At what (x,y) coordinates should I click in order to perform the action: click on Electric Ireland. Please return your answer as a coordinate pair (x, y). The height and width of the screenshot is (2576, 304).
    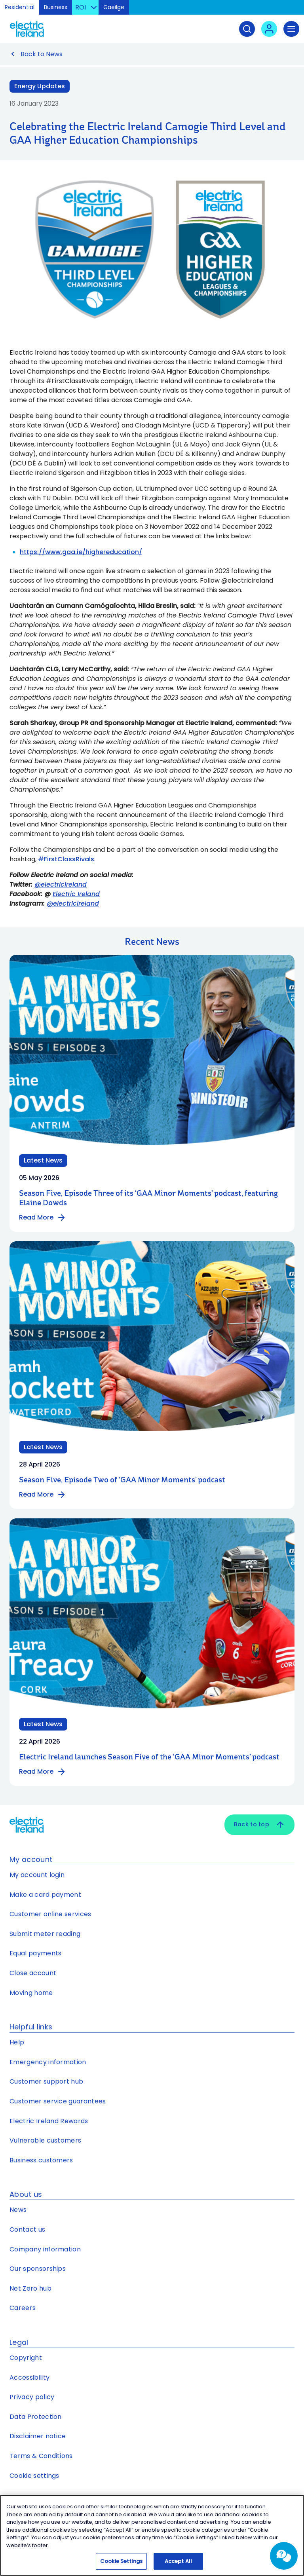
    Looking at the image, I should click on (76, 894).